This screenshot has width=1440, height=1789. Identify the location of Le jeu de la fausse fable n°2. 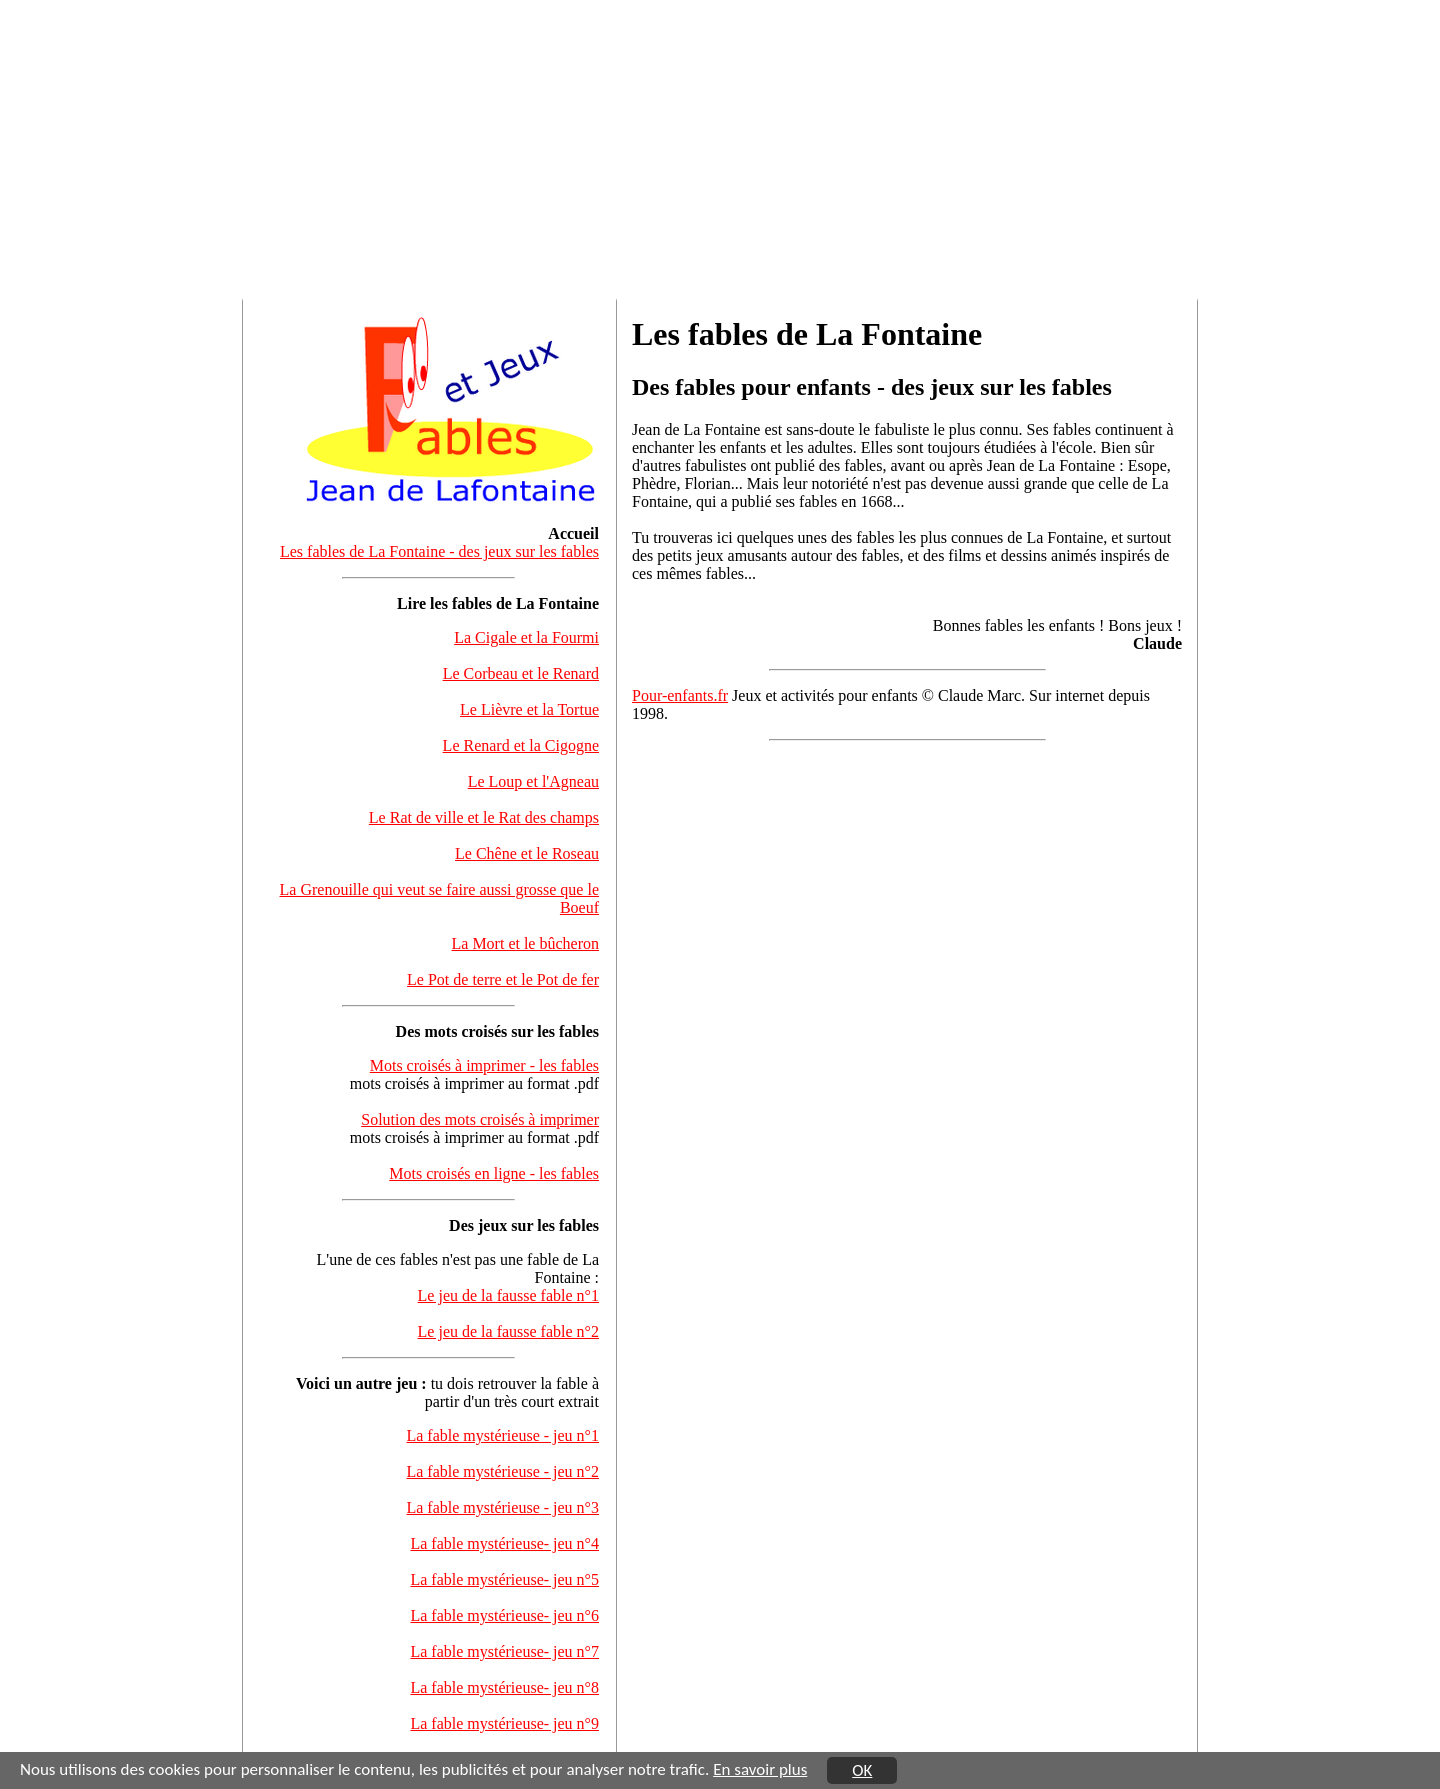
(508, 1331).